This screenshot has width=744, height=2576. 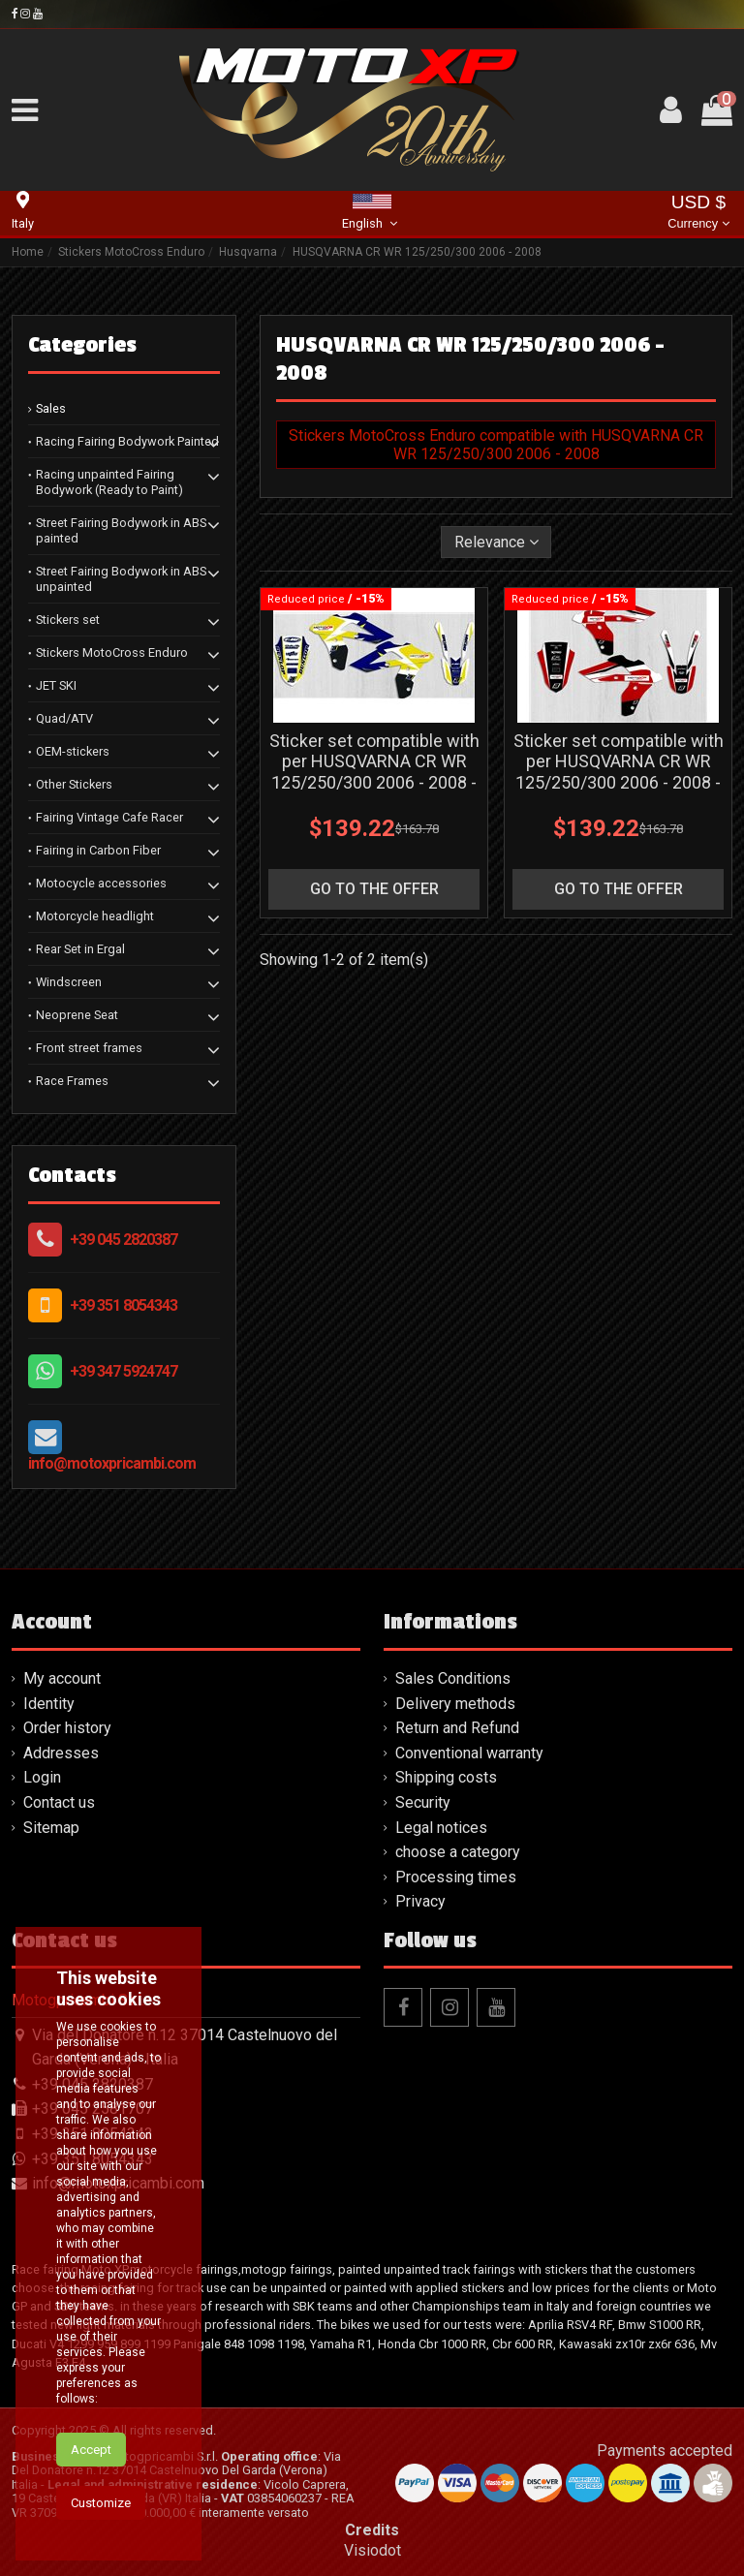 I want to click on Shipping costs, so click(x=446, y=1777).